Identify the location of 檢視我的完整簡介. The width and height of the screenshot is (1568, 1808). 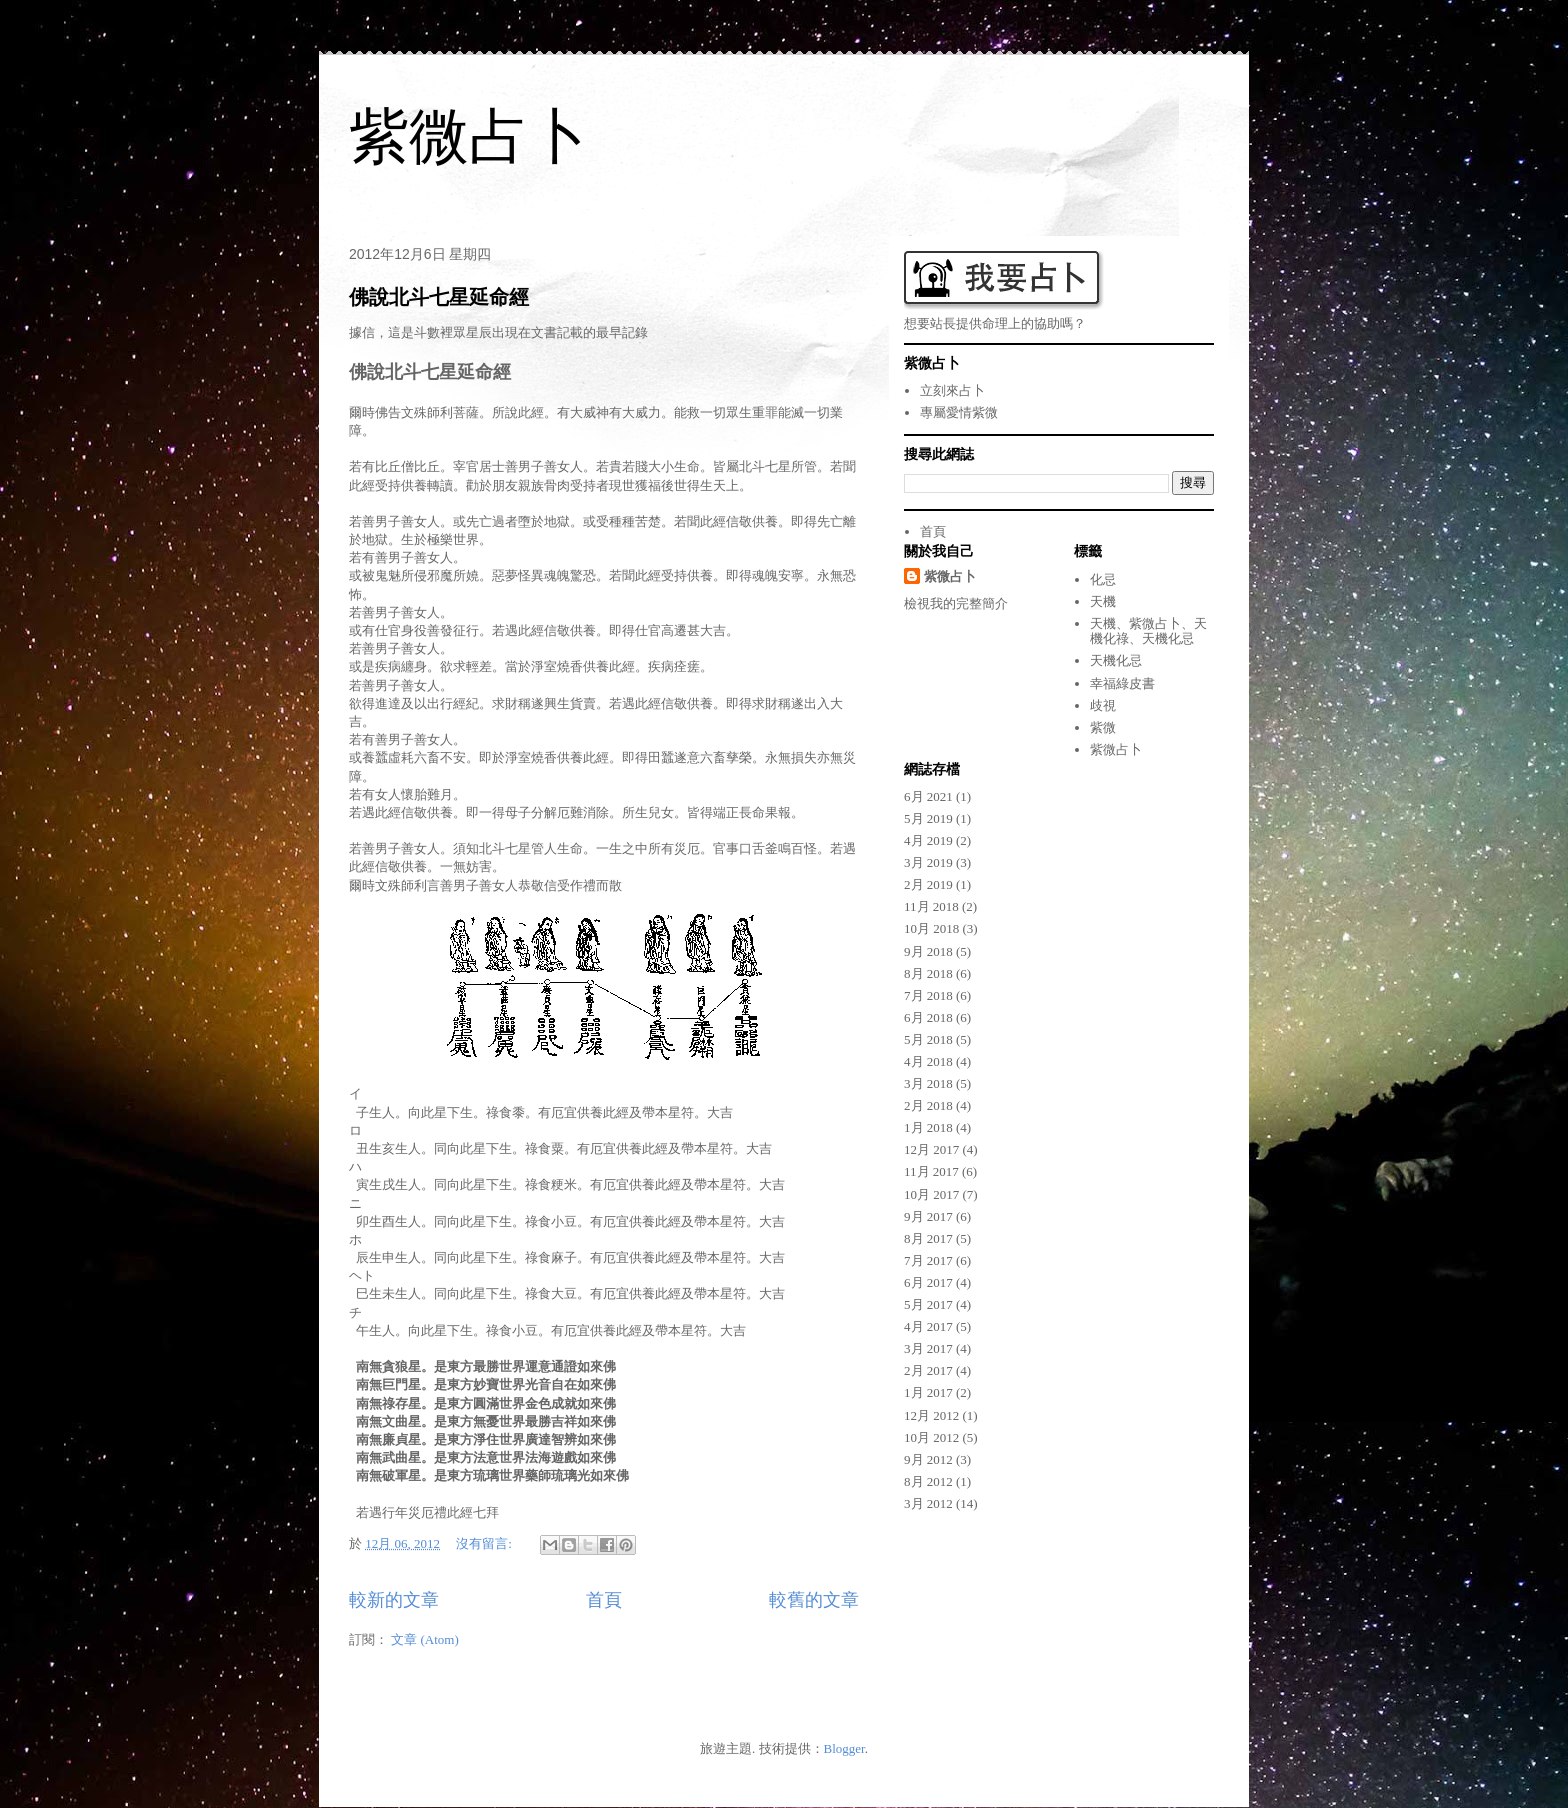
(956, 603).